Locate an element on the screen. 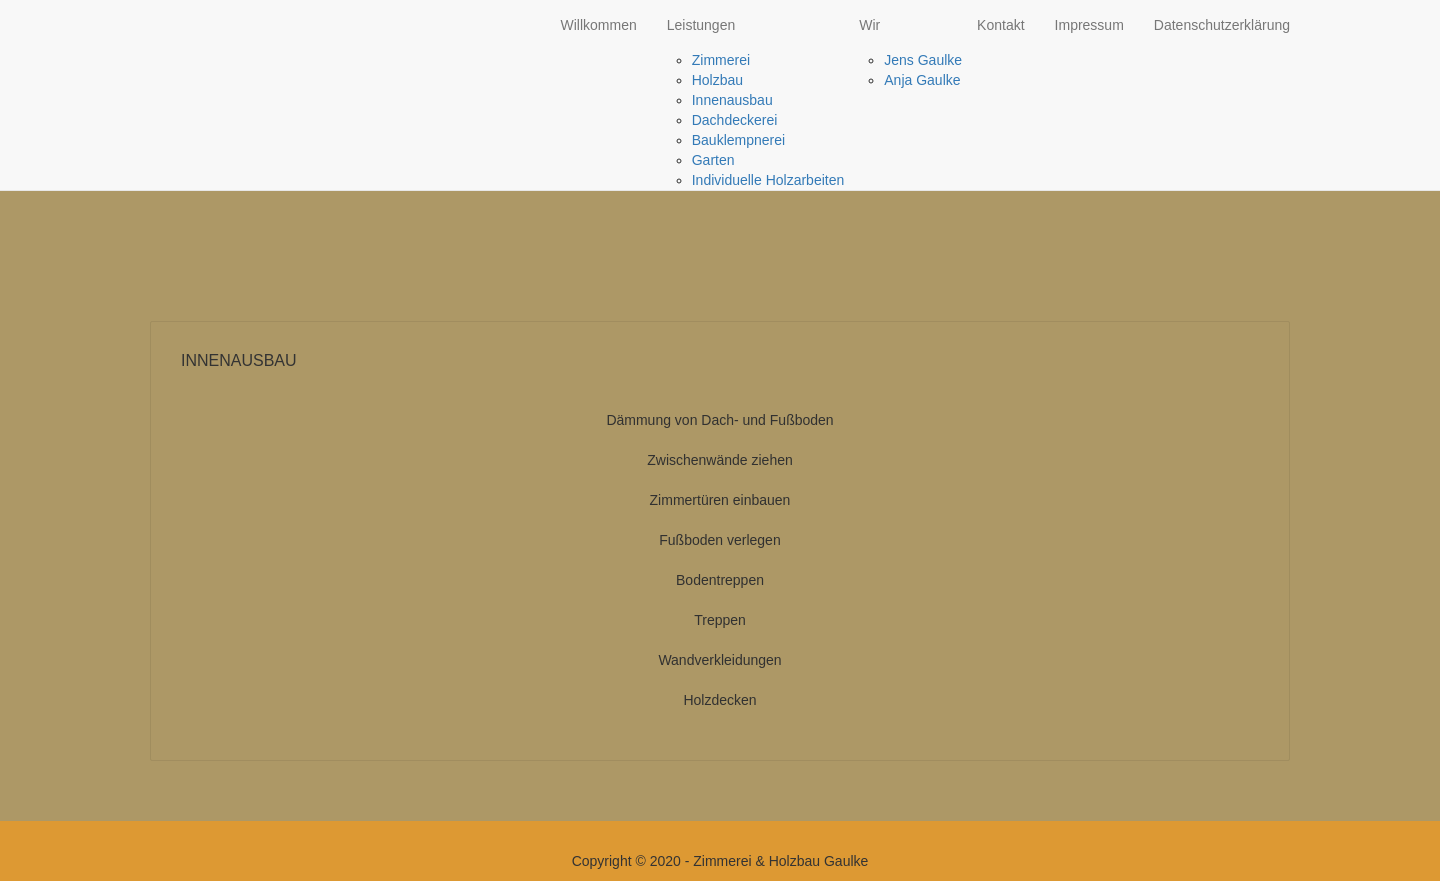 The height and width of the screenshot is (881, 1440). Anja Gaulke is located at coordinates (922, 80).